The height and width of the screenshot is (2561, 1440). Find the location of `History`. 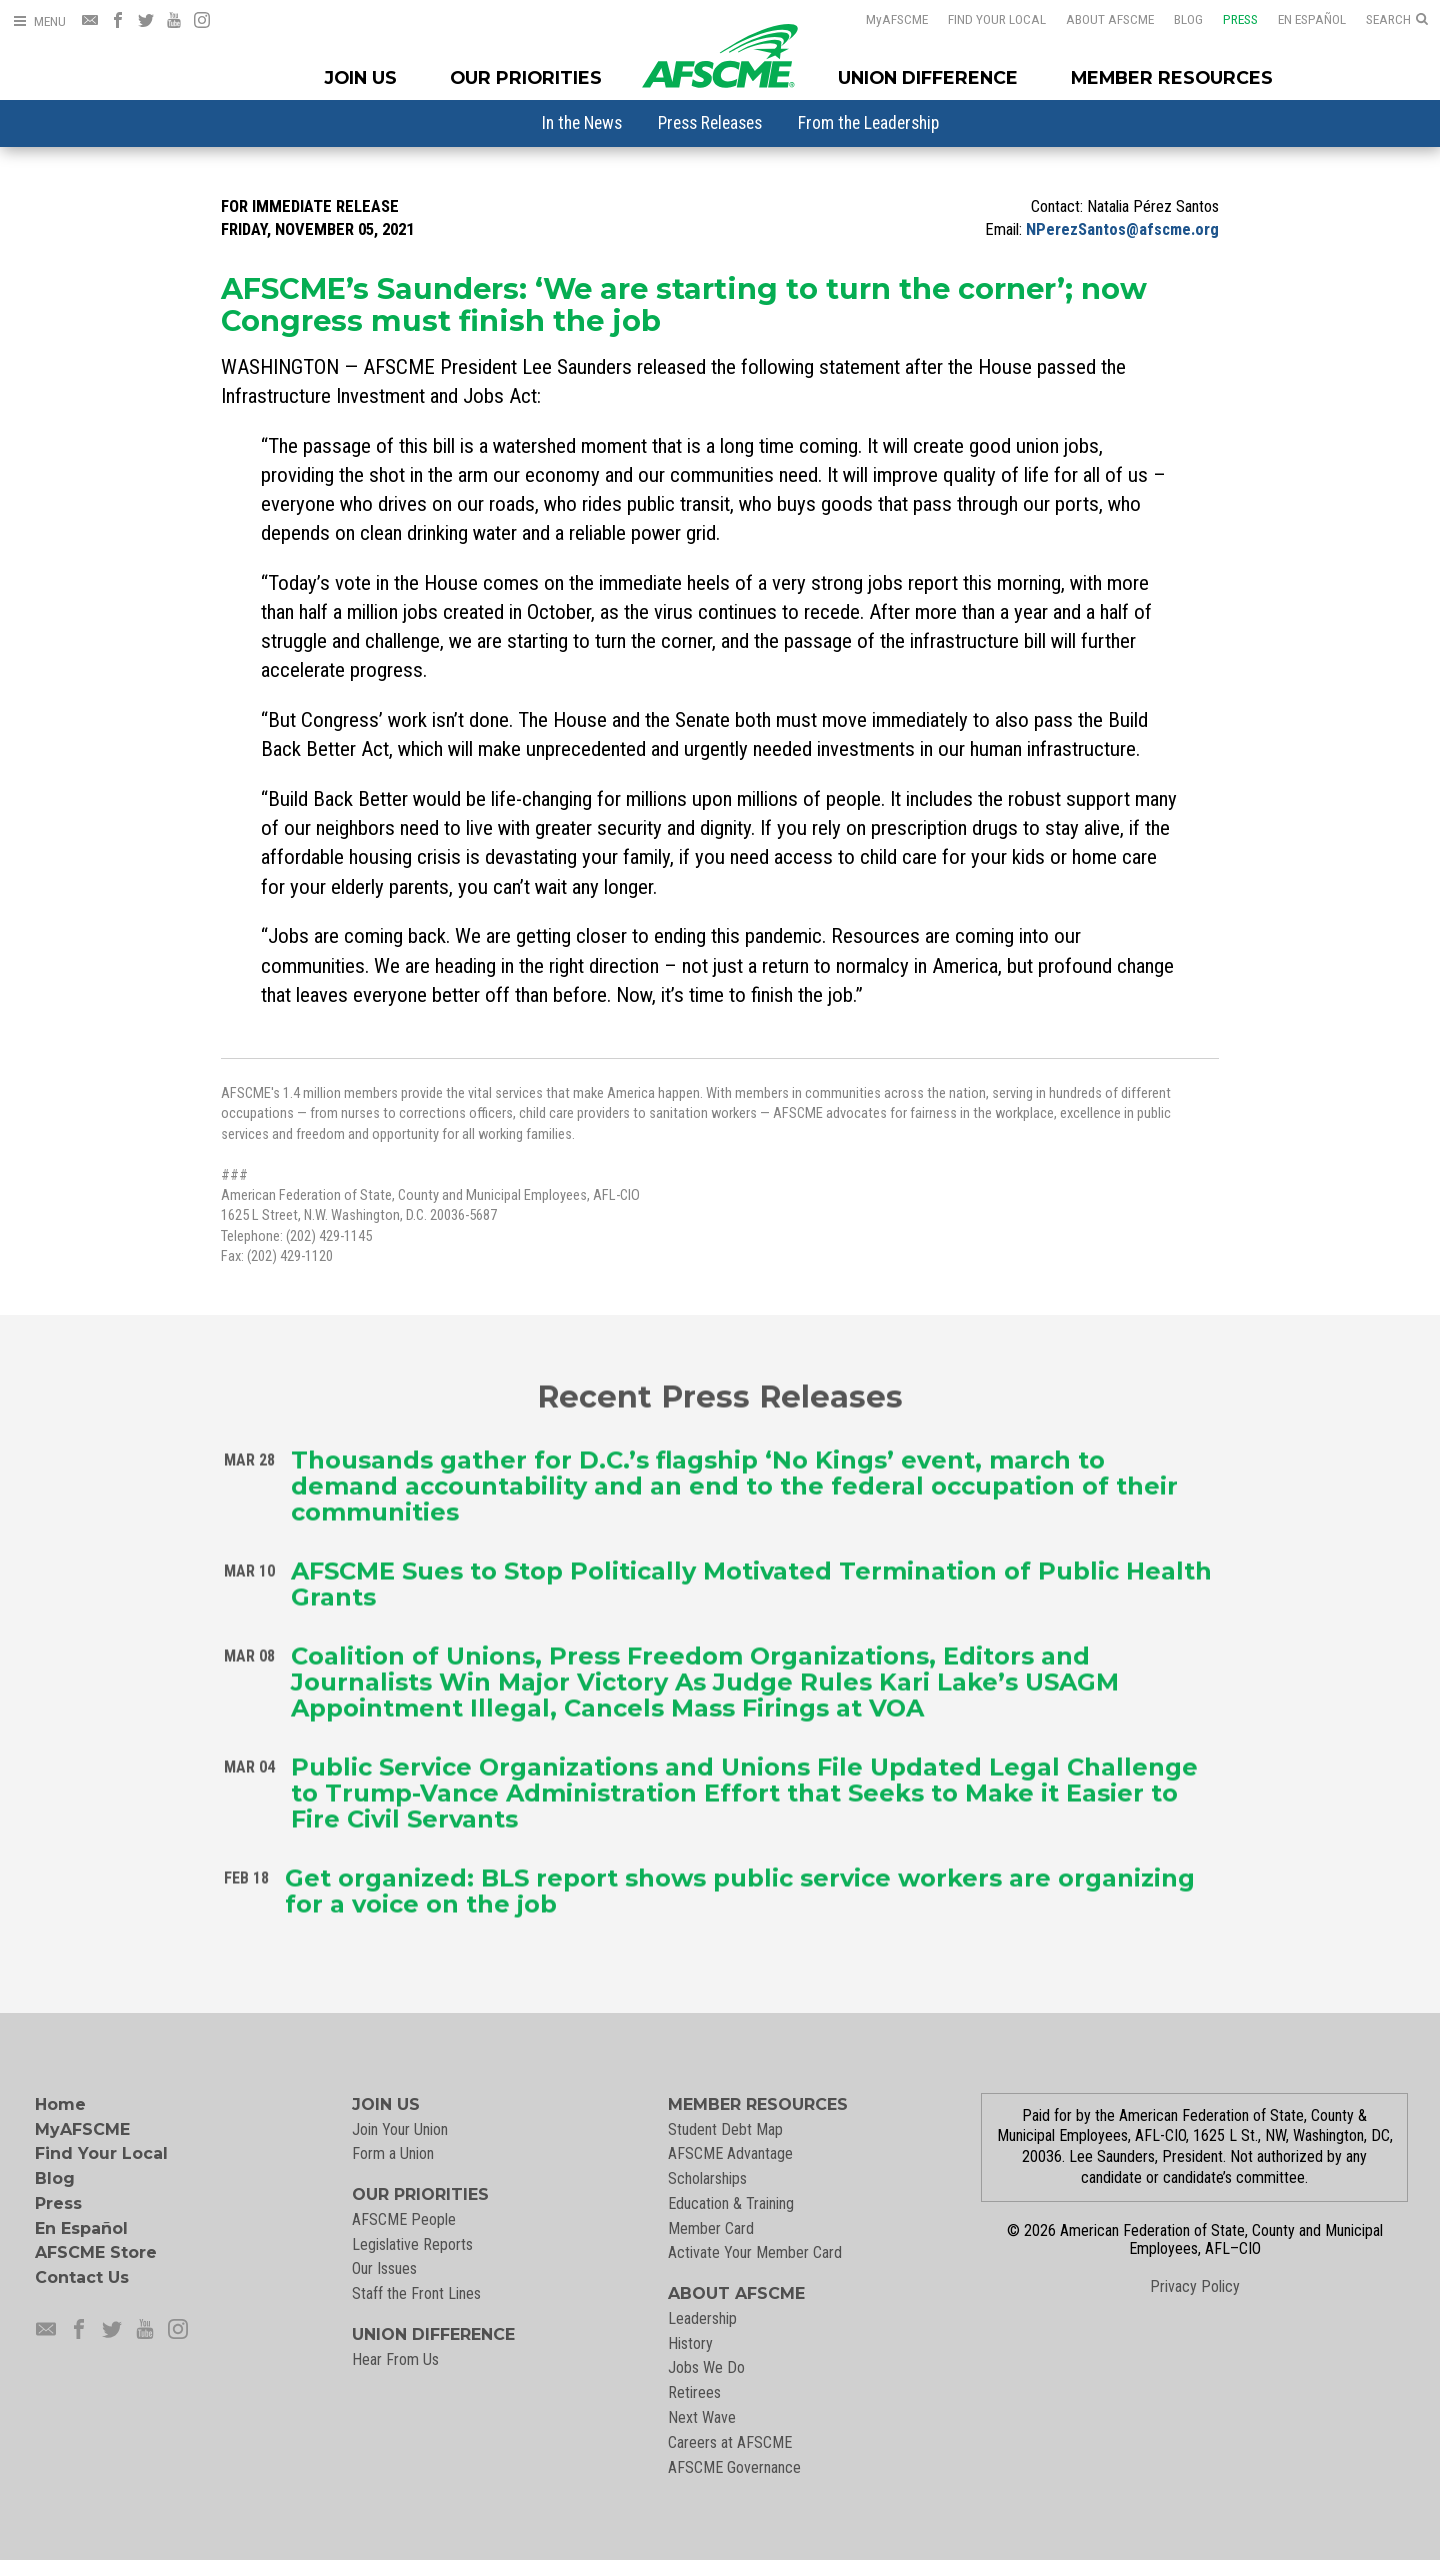

History is located at coordinates (690, 2343).